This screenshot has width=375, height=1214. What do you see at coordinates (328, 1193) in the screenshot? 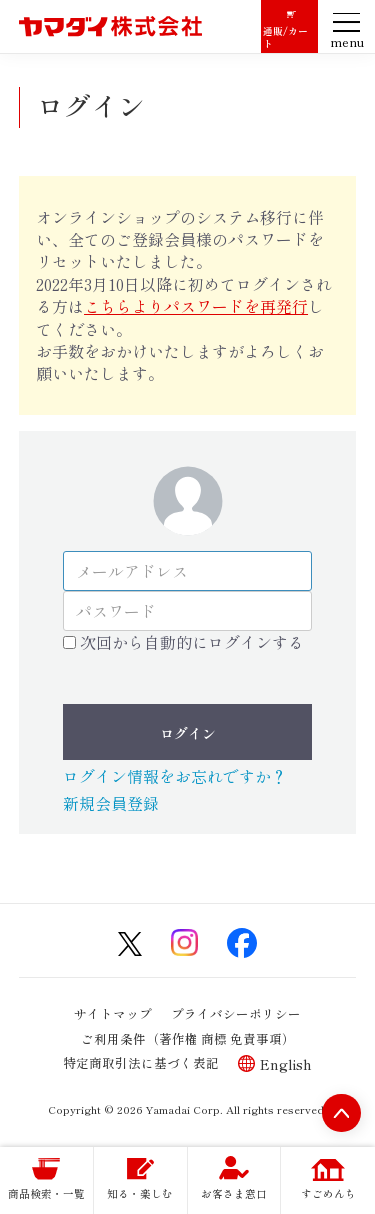
I see `すごめんち` at bounding box center [328, 1193].